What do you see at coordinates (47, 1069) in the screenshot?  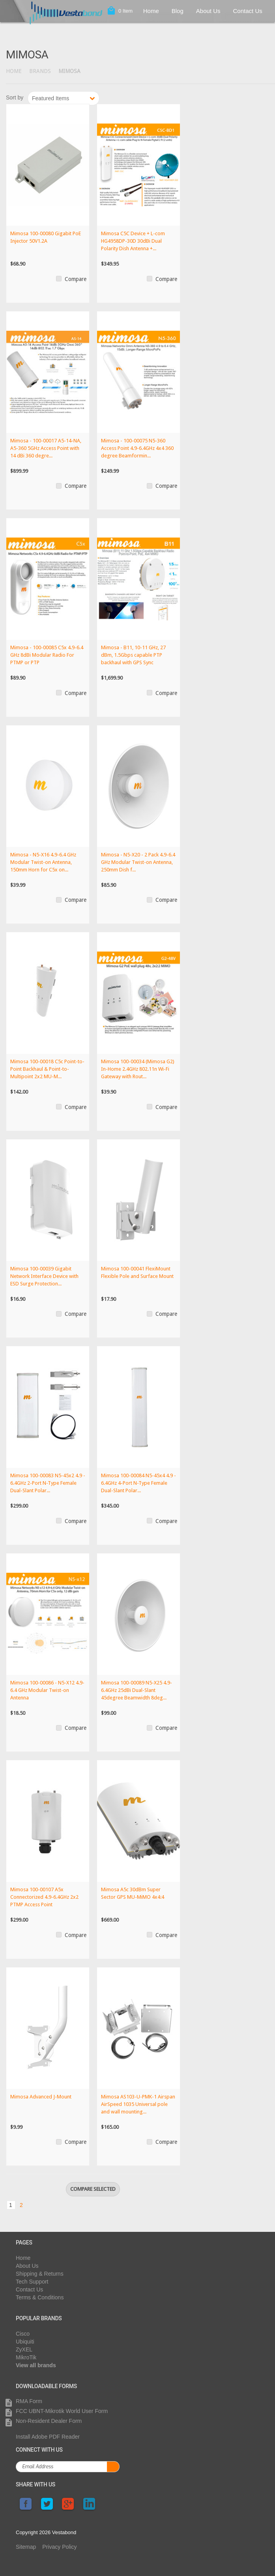 I see `Mimosa 100-00018 C5c Point-to-Point Backhaul & Point-to-Multipoint 2x2 MU-M...` at bounding box center [47, 1069].